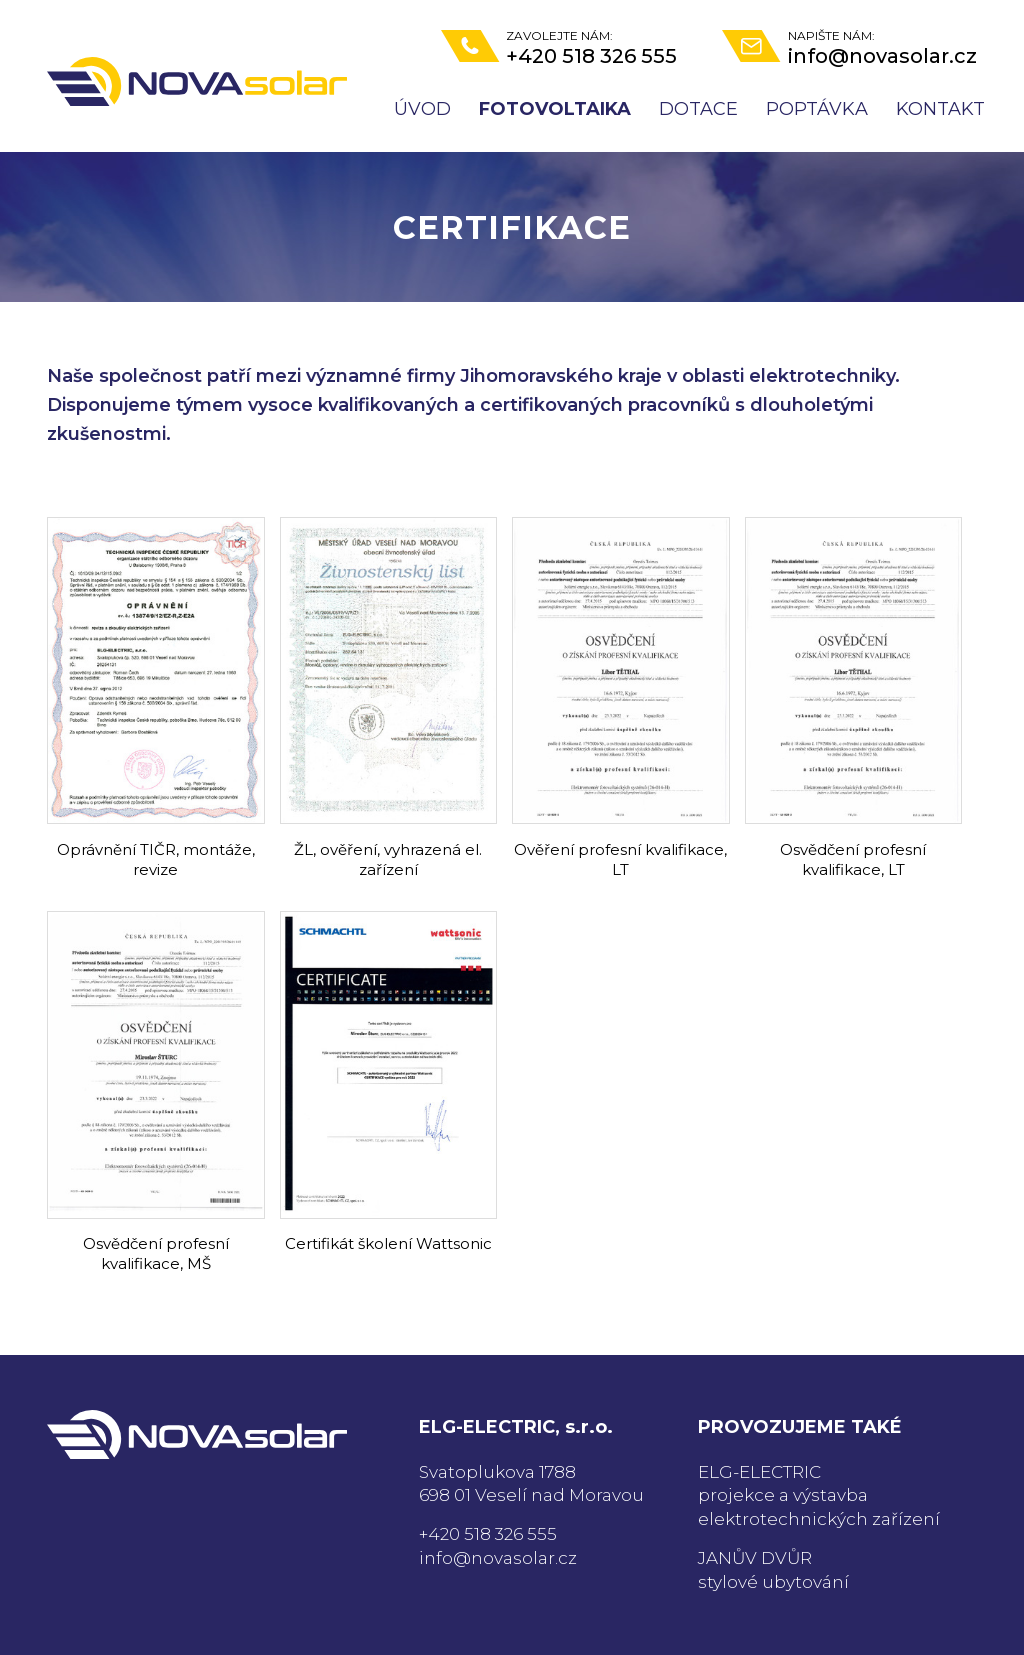 This screenshot has width=1024, height=1655. What do you see at coordinates (819, 1496) in the screenshot?
I see `ELG-ELECTRICprojekce a výstavba elektrotechnických zařízení` at bounding box center [819, 1496].